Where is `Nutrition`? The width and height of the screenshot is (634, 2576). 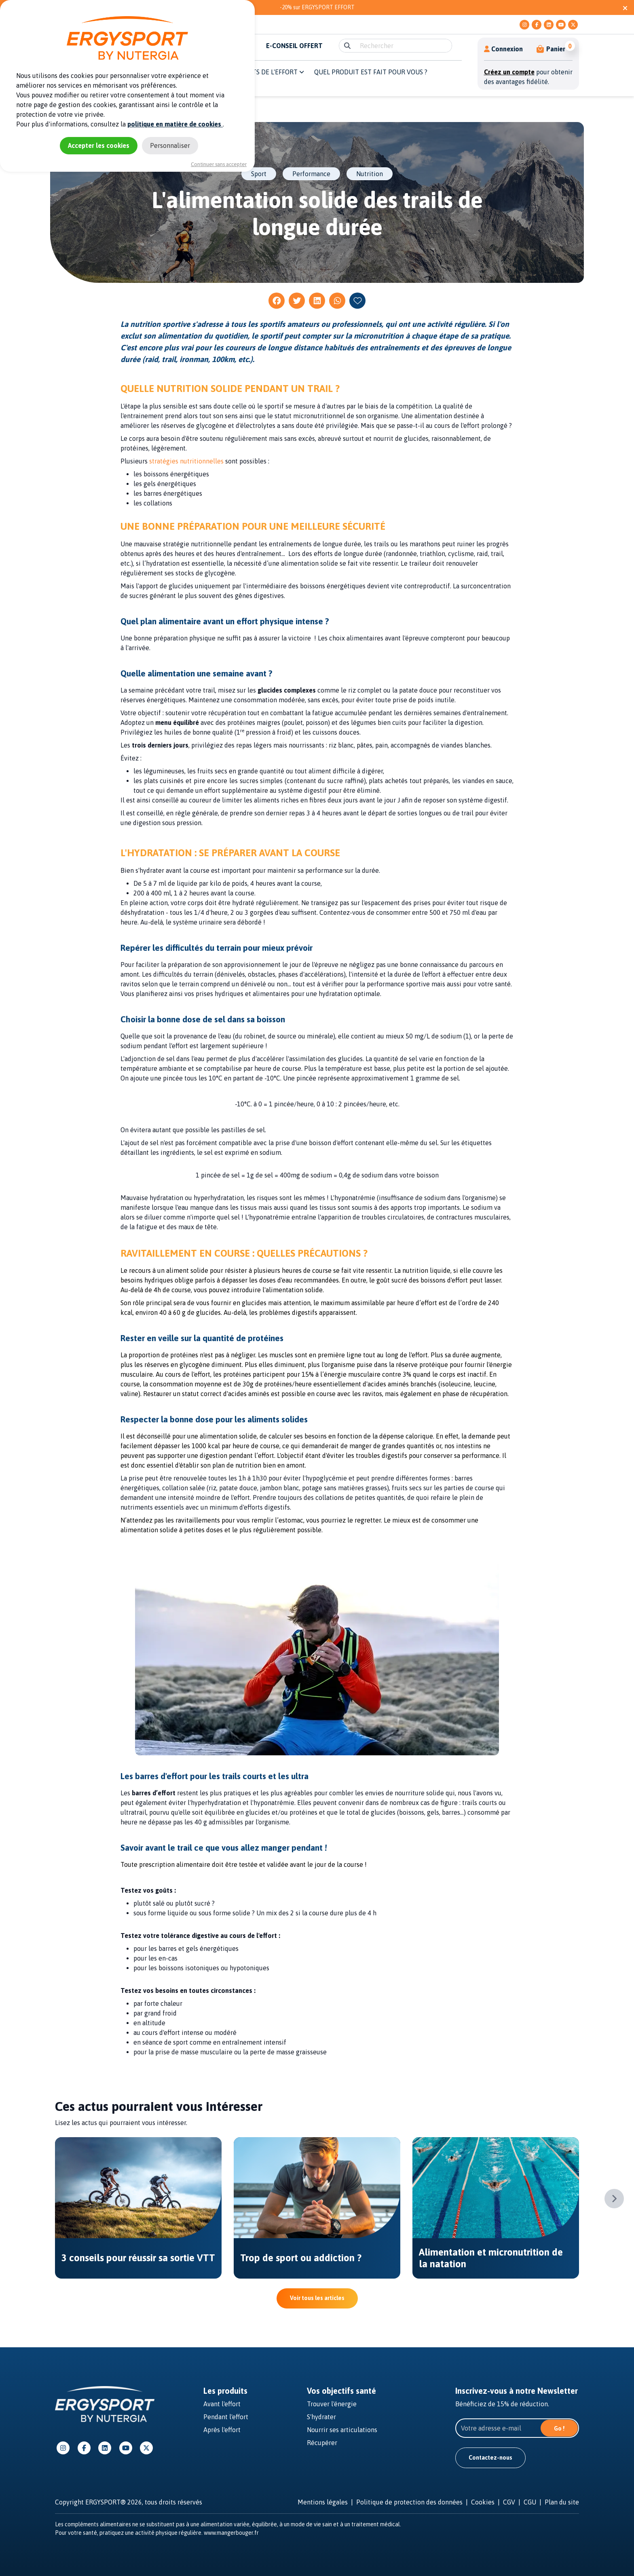 Nutrition is located at coordinates (369, 174).